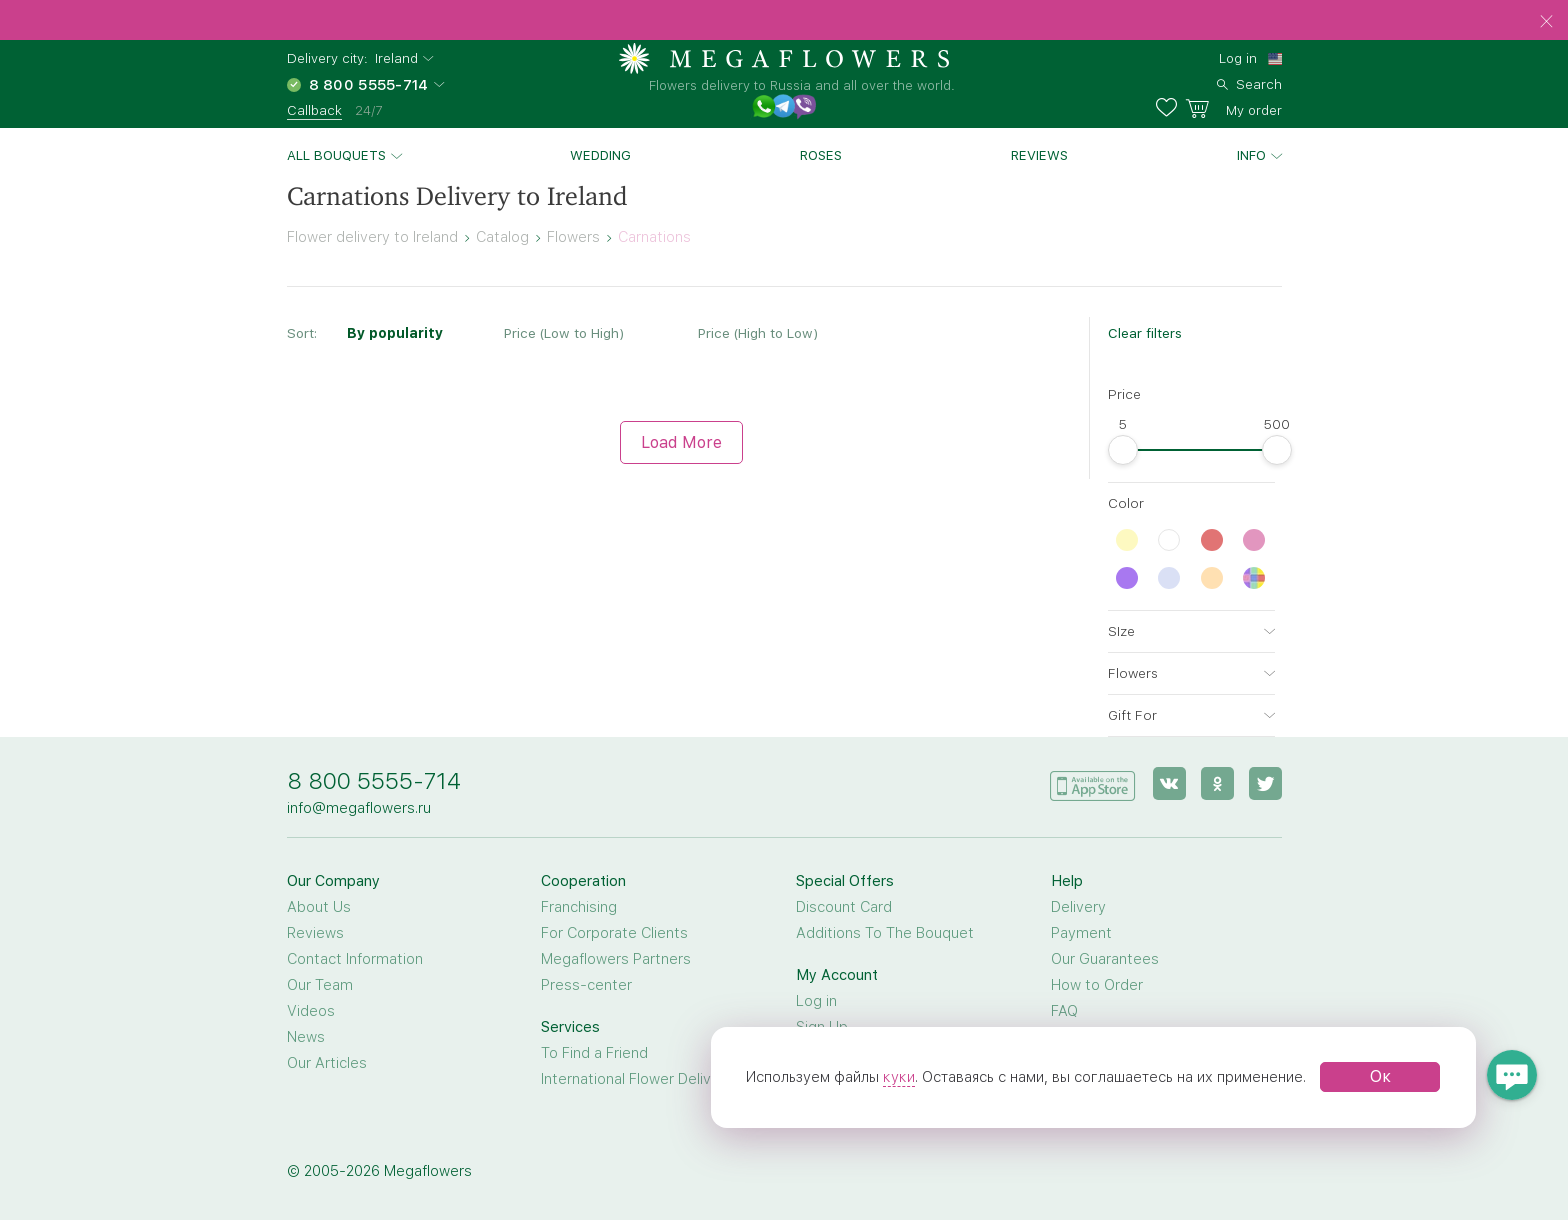 The image size is (1568, 1220). I want to click on Ireland, so click(396, 58).